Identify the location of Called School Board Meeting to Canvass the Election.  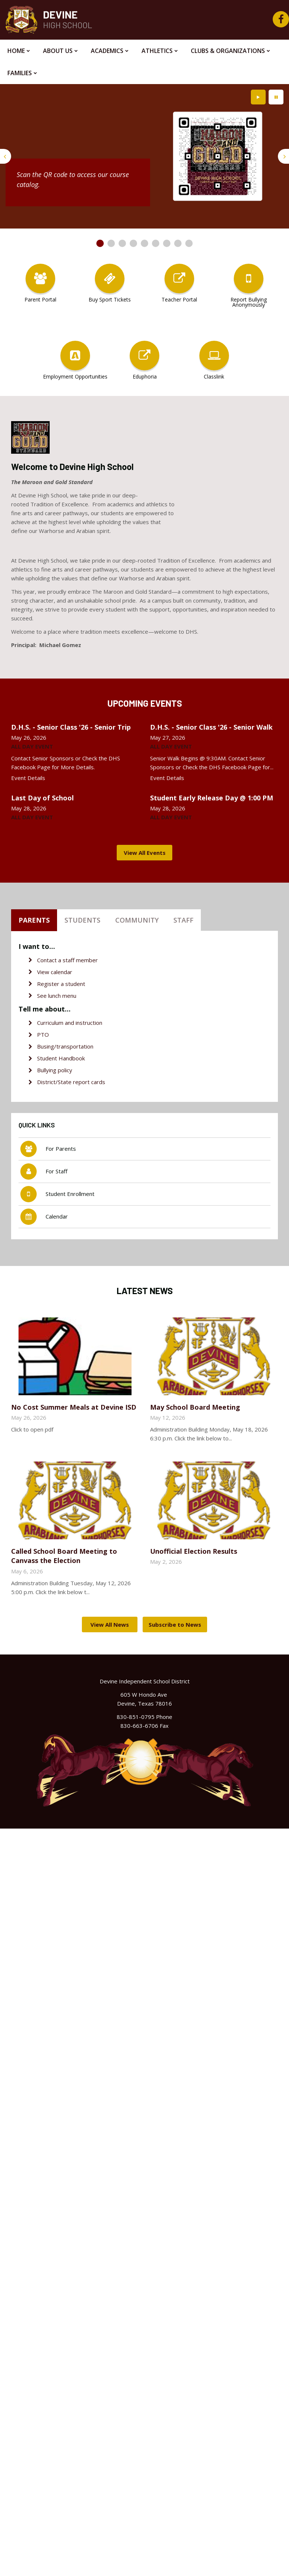
(64, 1556).